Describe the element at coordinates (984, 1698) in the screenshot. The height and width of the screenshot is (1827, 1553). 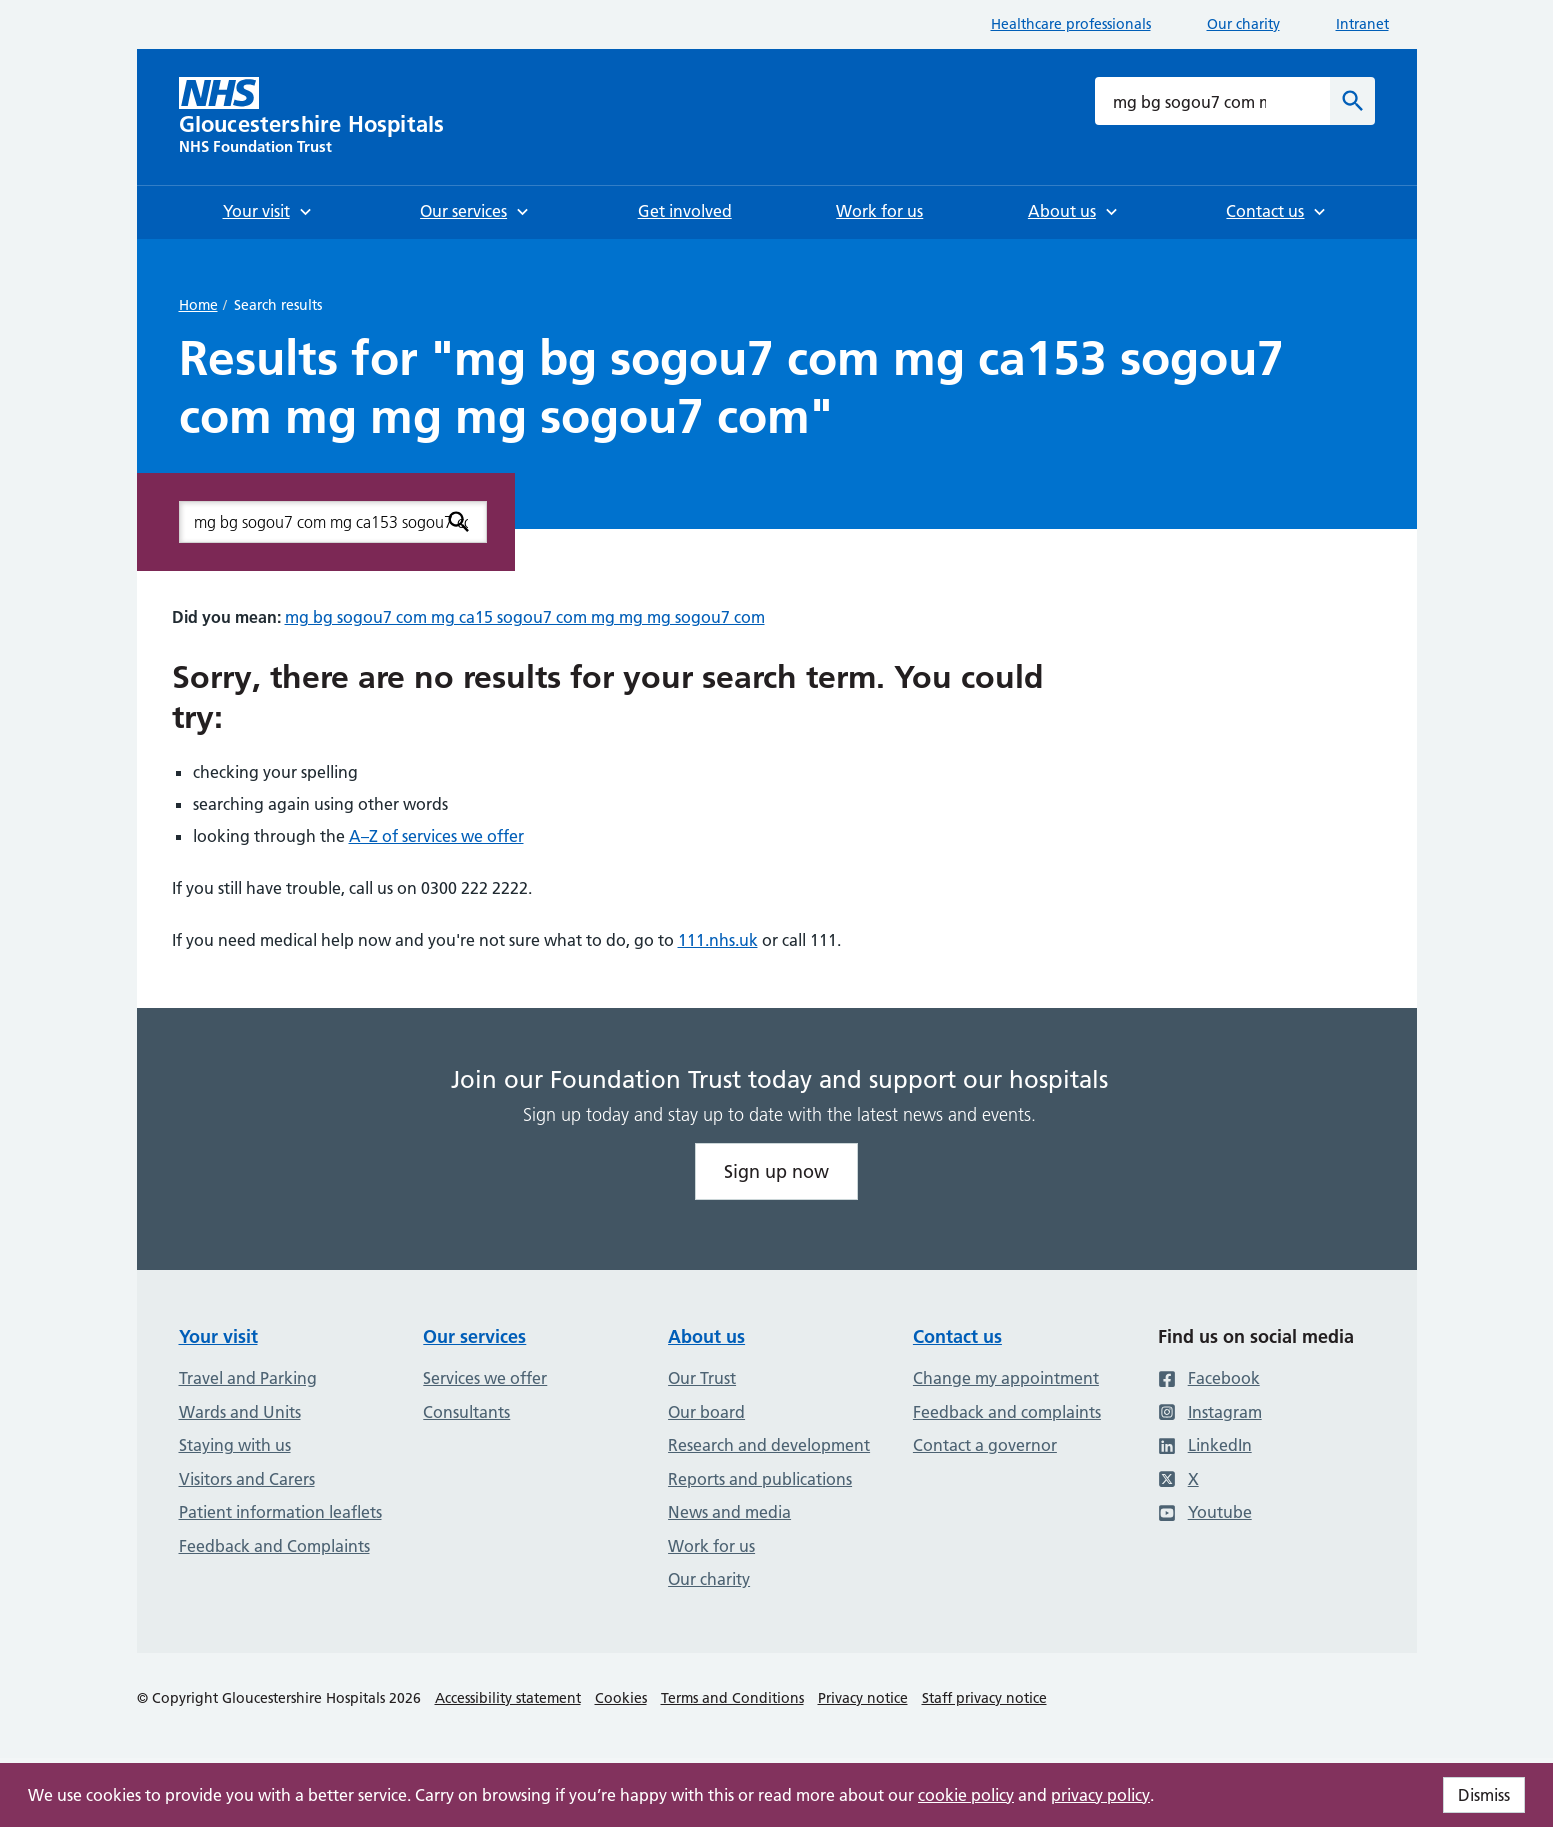
I see `Staff privacy notice` at that location.